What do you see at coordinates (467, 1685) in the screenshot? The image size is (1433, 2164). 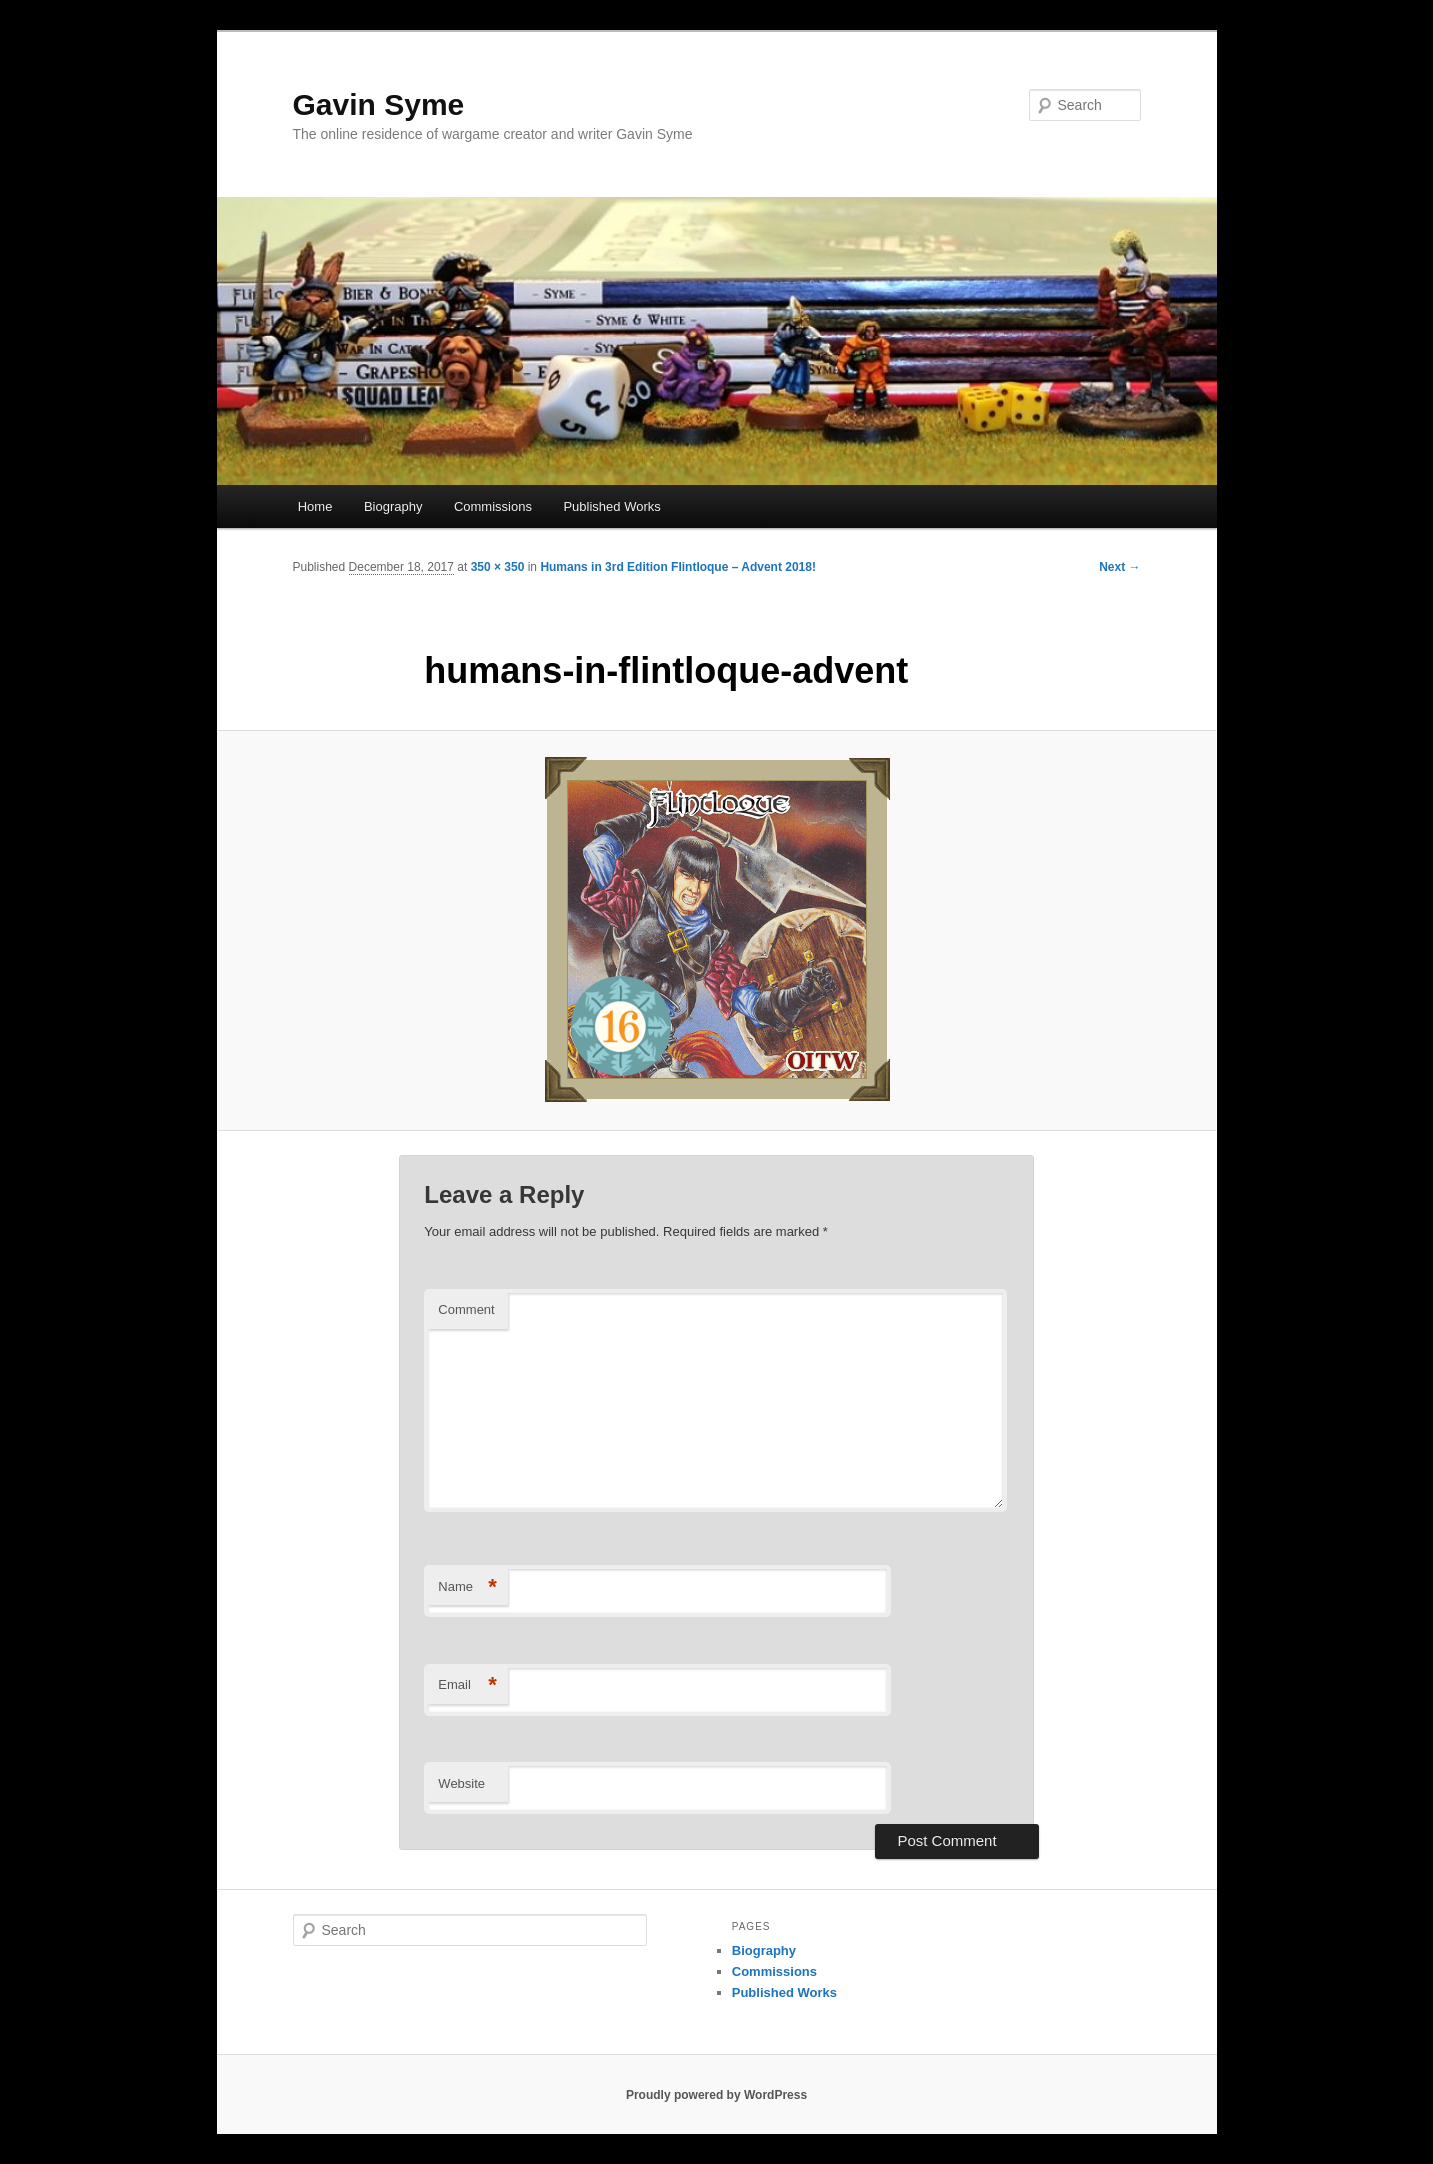 I see `Email` at bounding box center [467, 1685].